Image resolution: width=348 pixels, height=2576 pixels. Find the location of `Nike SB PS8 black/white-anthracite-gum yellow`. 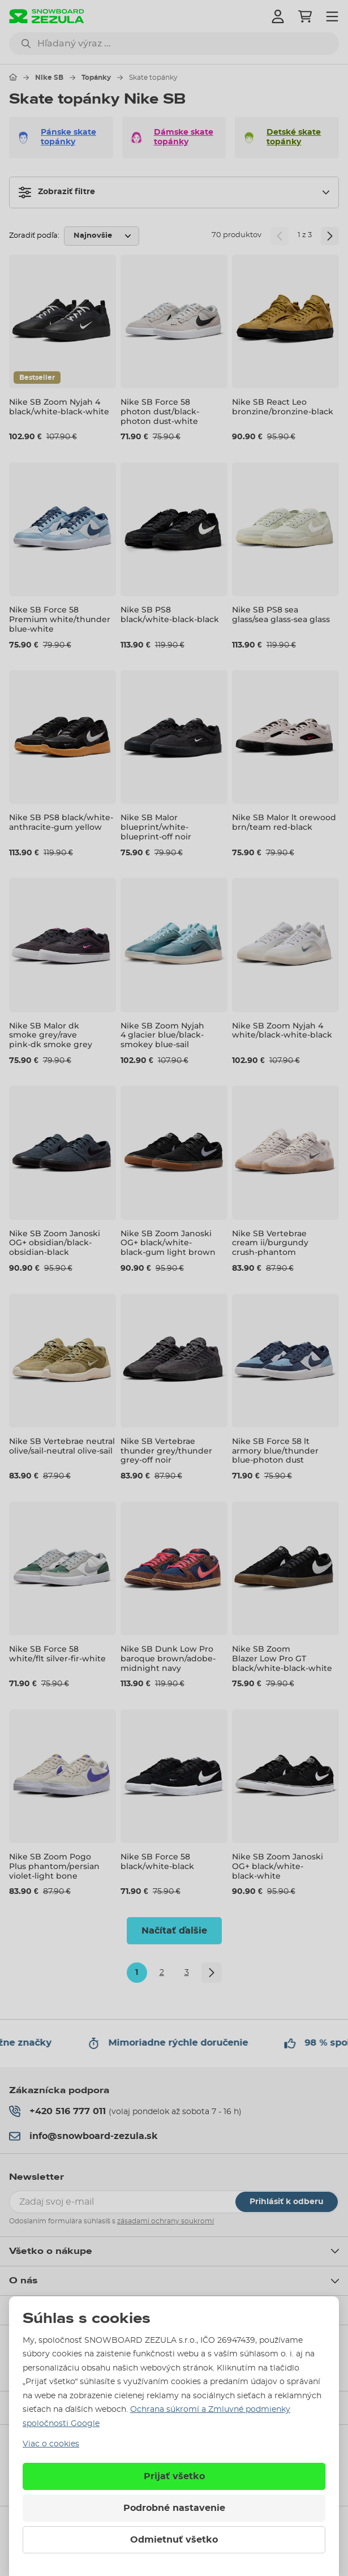

Nike SB PS8 black/white-anthracite-gum yellow is located at coordinates (61, 822).